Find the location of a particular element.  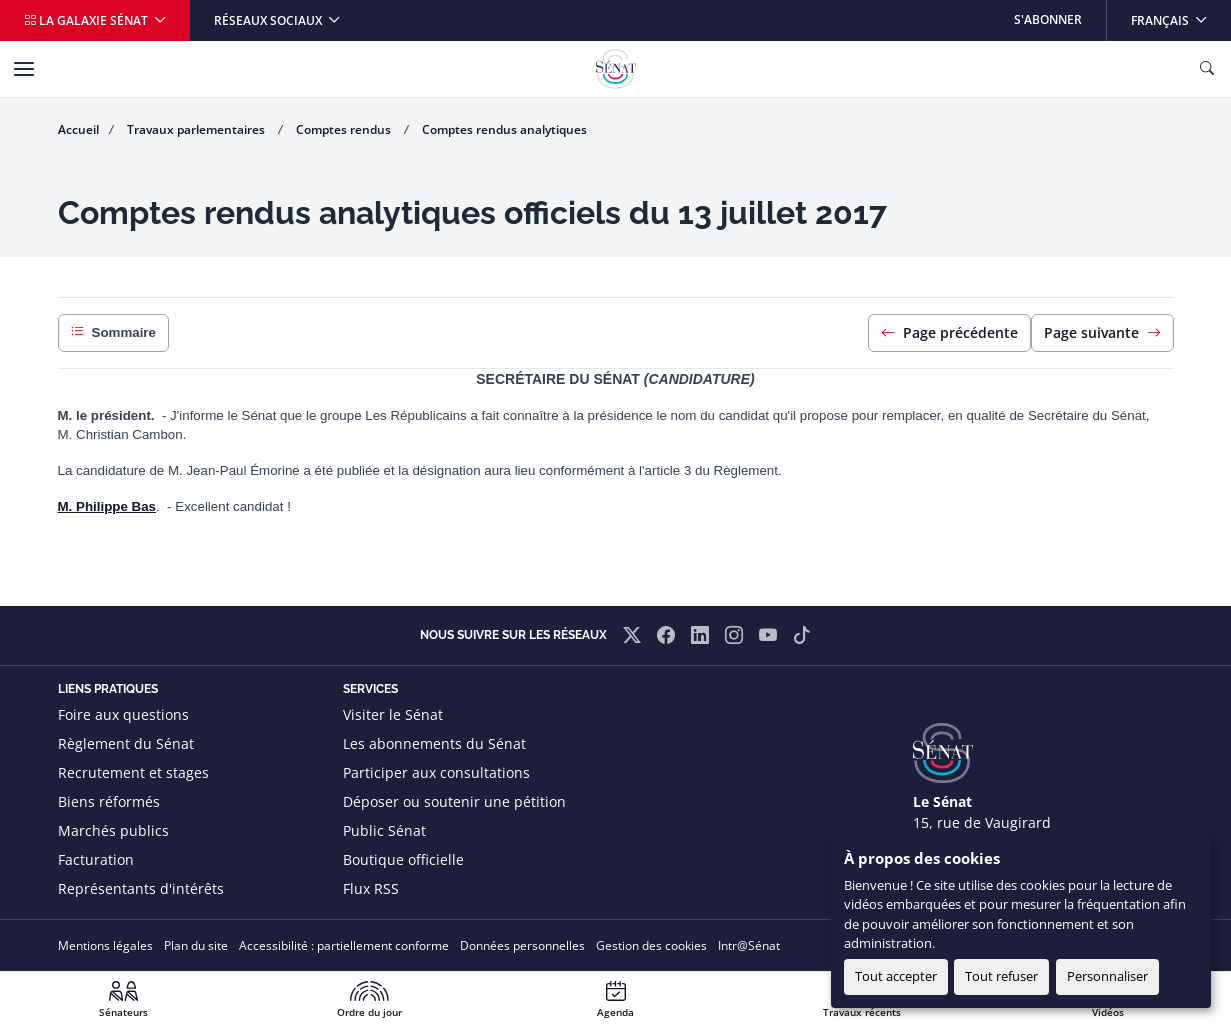

Foire aux questions is located at coordinates (123, 714).